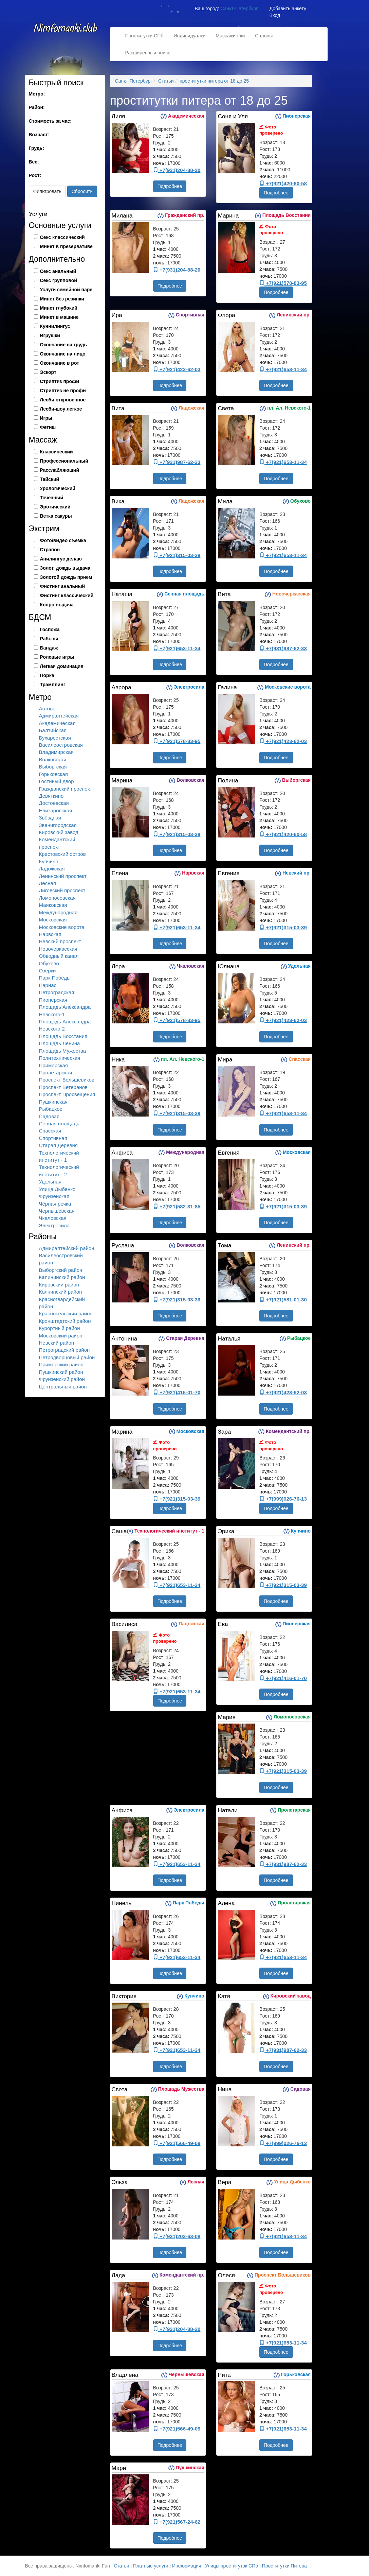 This screenshot has width=369, height=2576. What do you see at coordinates (37, 107) in the screenshot?
I see `Район:` at bounding box center [37, 107].